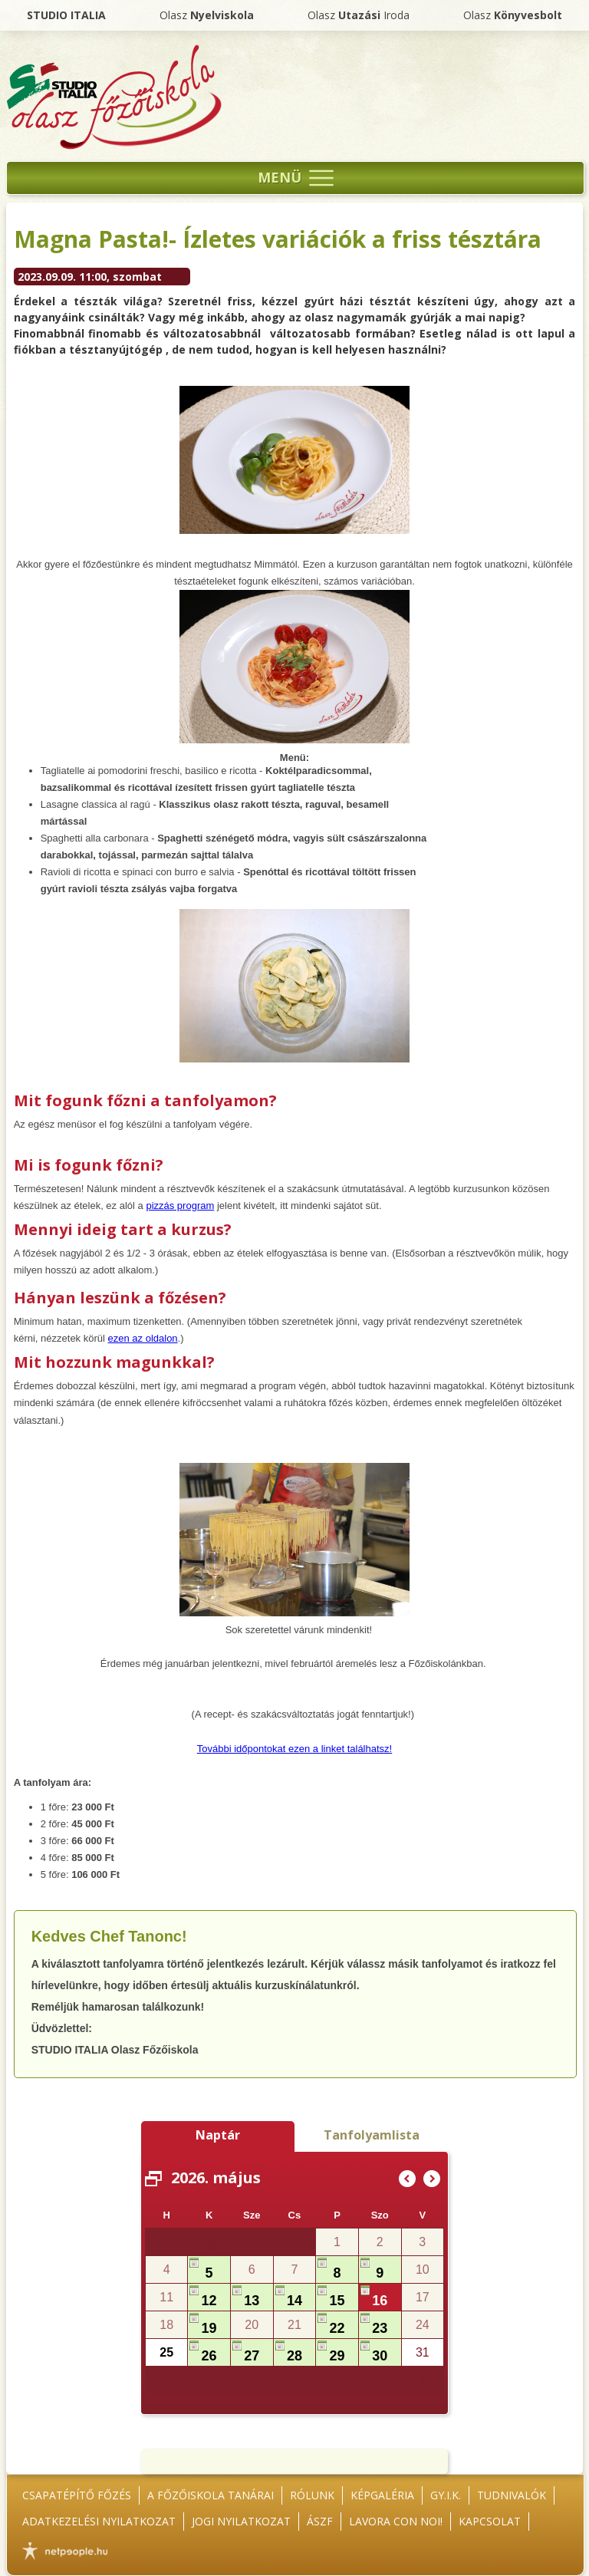 This screenshot has width=589, height=2576. What do you see at coordinates (241, 2521) in the screenshot?
I see `Jogi nyilatkozat` at bounding box center [241, 2521].